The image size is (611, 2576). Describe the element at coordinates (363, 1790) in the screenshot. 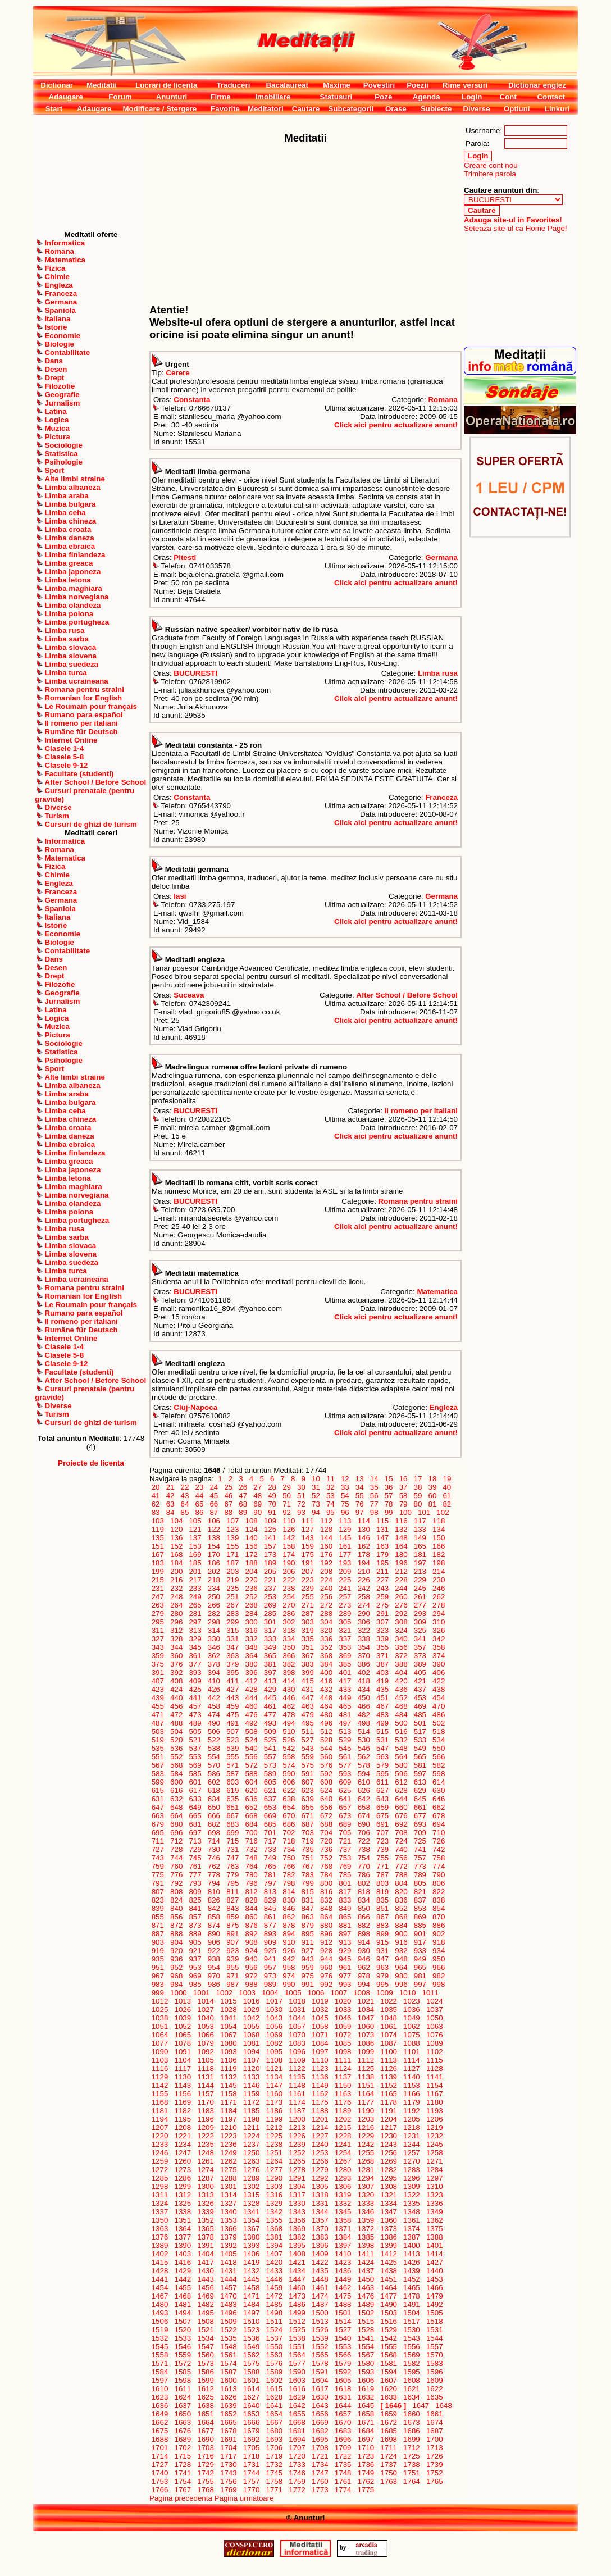

I see `626` at that location.